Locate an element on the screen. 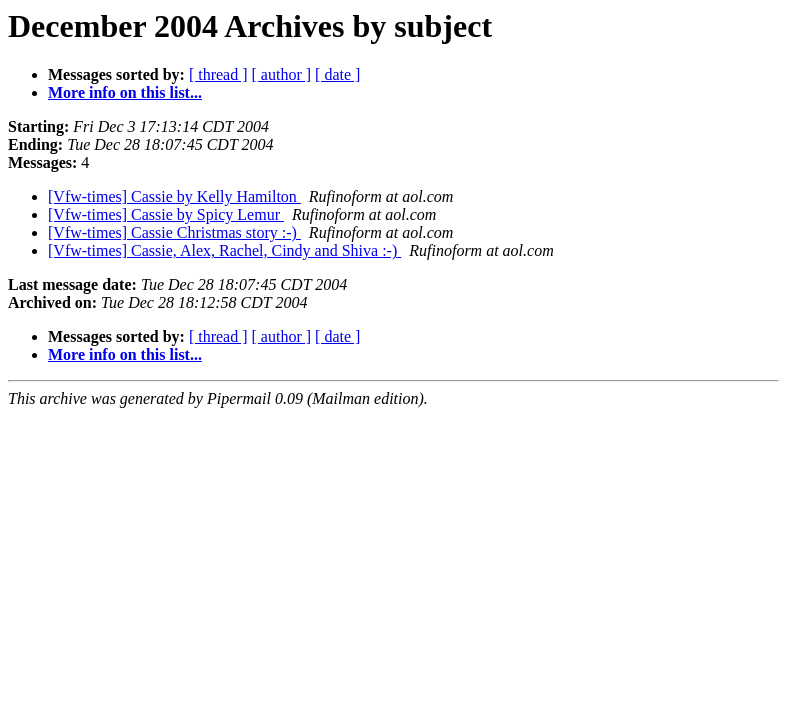 Image resolution: width=787 pixels, height=720 pixels. [Vfw-times] Cassie by Spicy Lemur is located at coordinates (166, 214).